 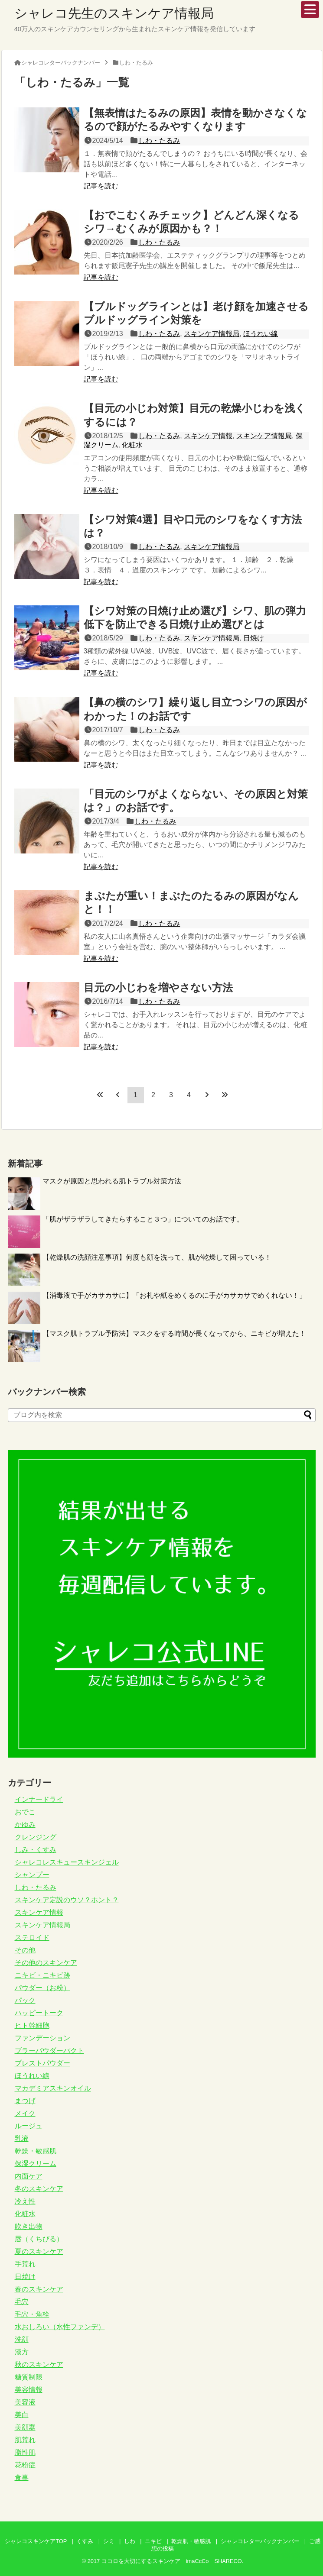 What do you see at coordinates (114, 13) in the screenshot?
I see `シャレコ先生のスキンケア情報局` at bounding box center [114, 13].